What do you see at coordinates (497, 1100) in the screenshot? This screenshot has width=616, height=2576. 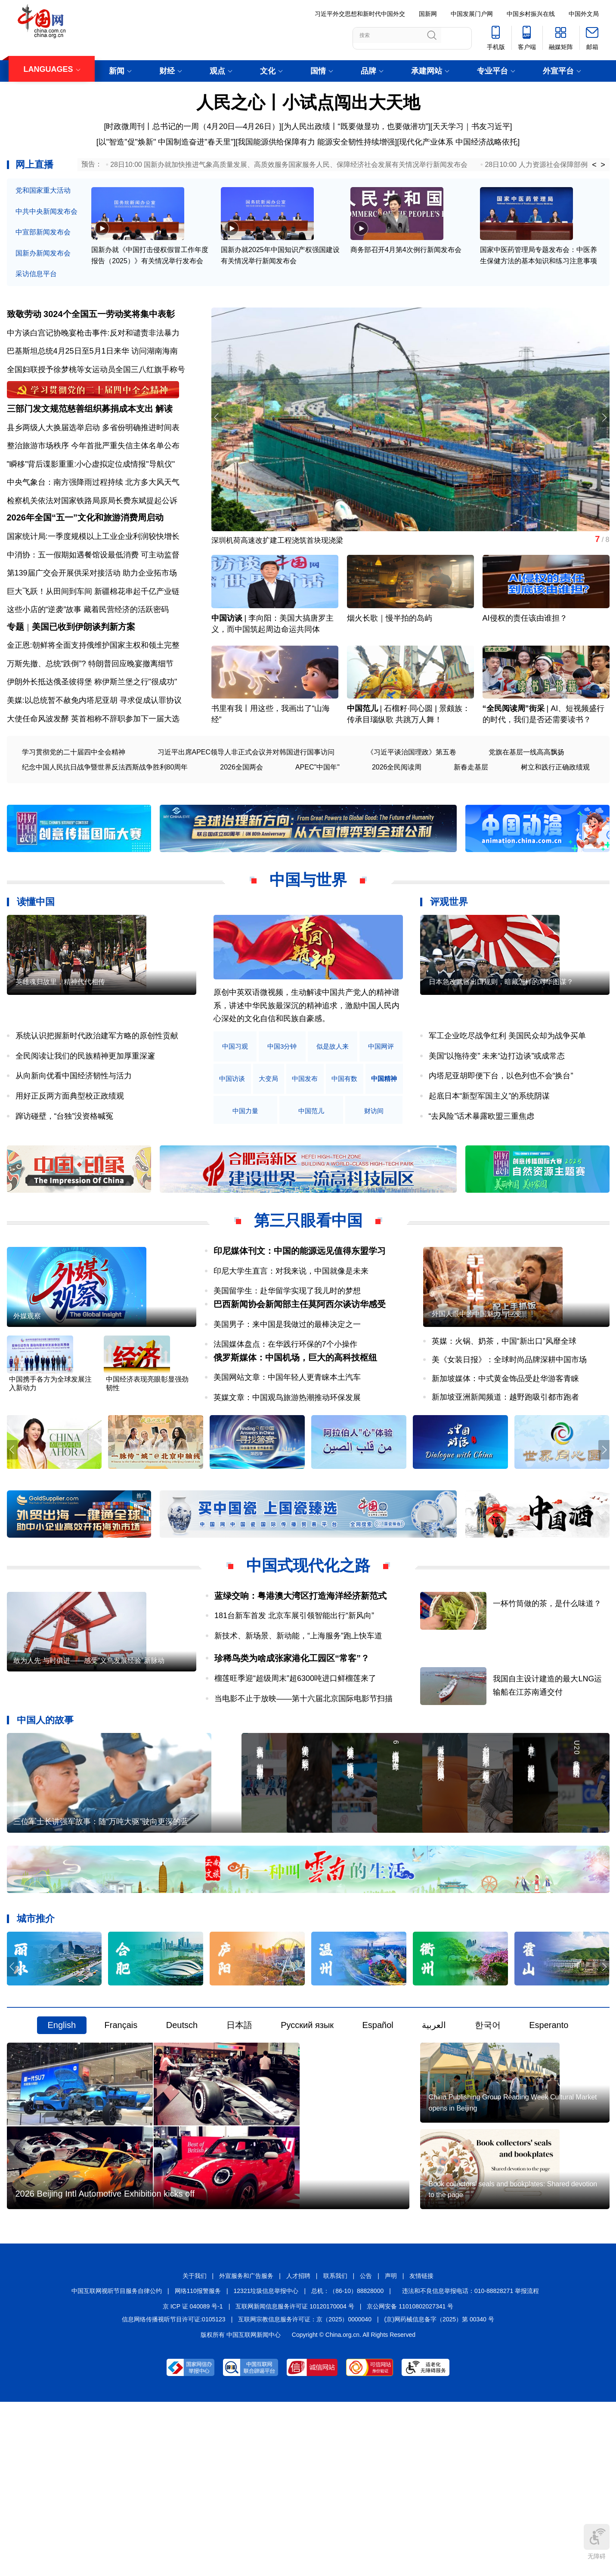 I see `美国“以拖待变” 未来“边打边谈”或成常态` at bounding box center [497, 1100].